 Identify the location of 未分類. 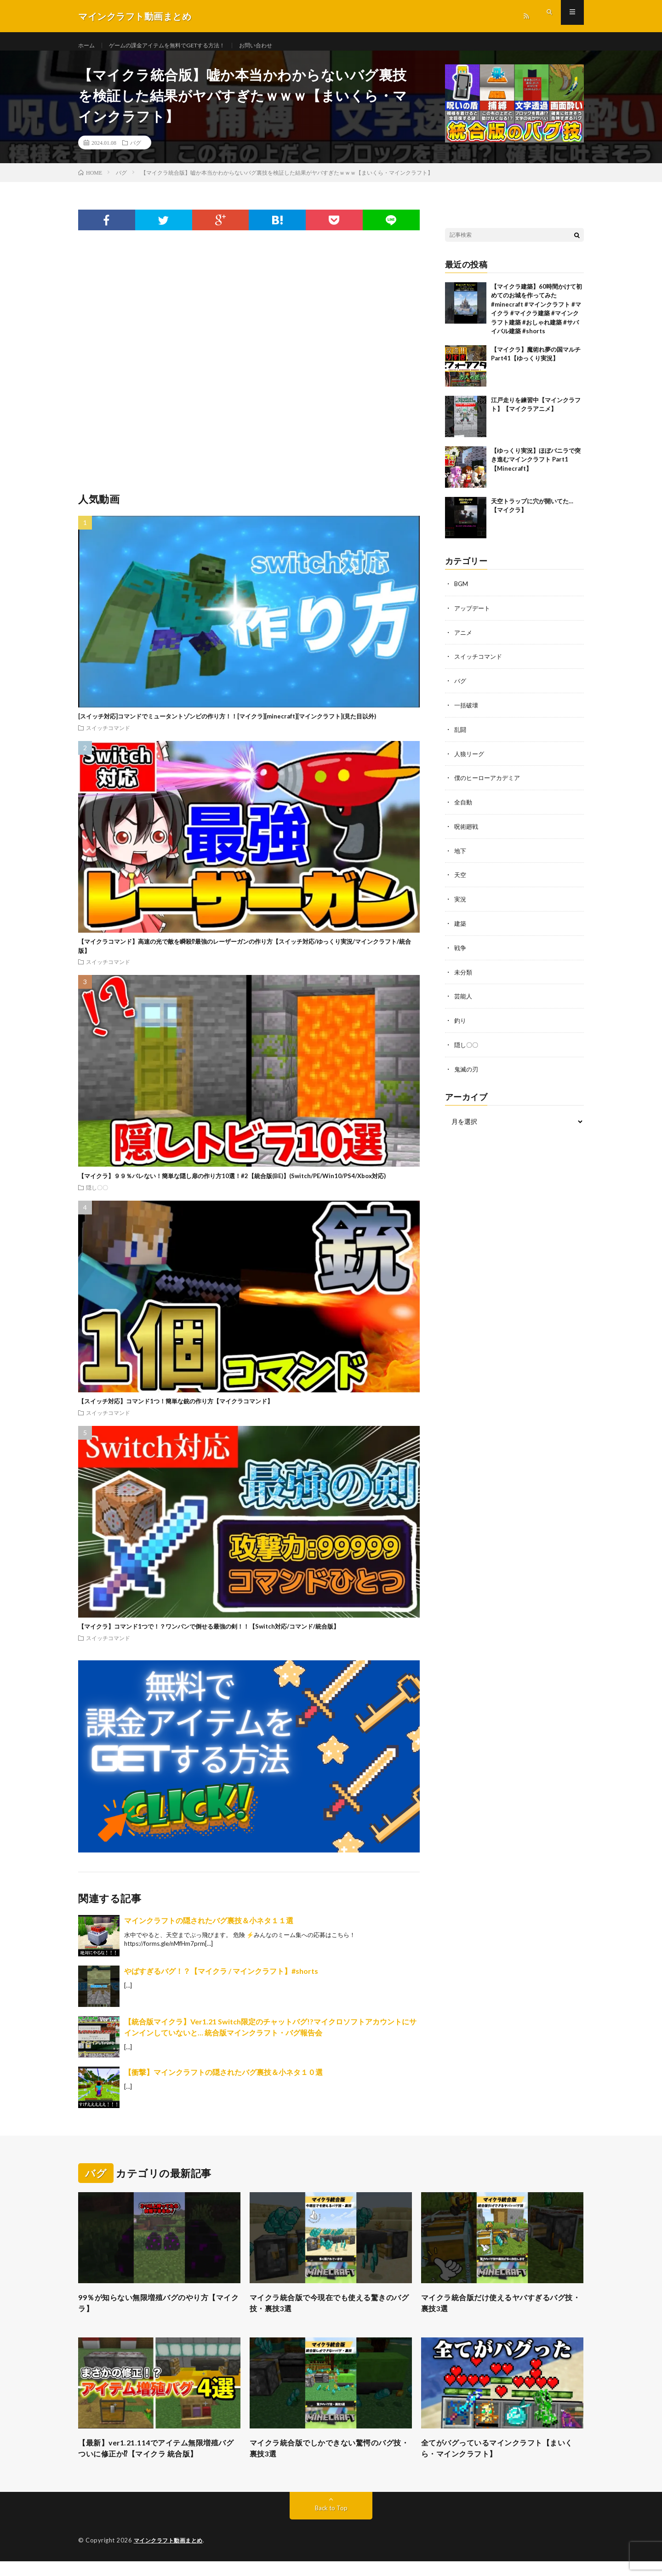
(464, 975).